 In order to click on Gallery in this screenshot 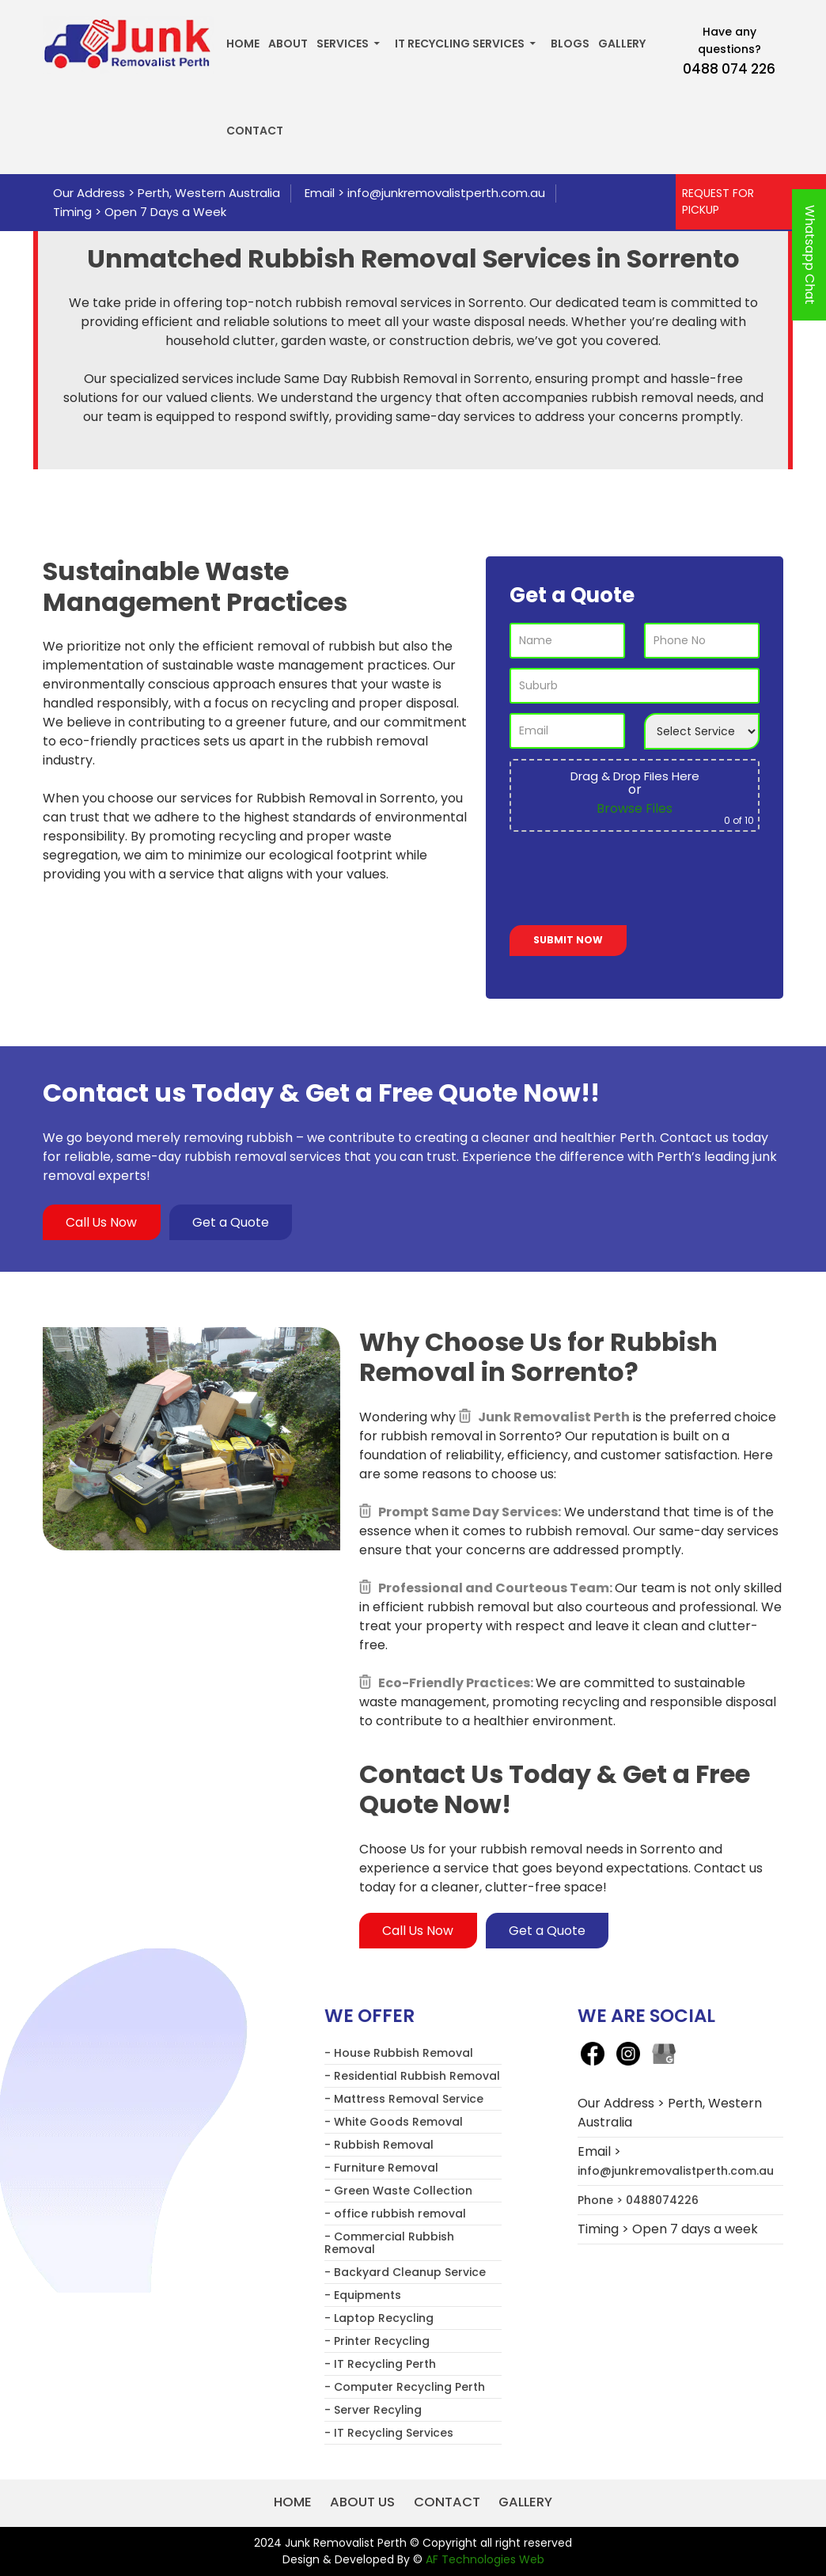, I will do `click(622, 43)`.